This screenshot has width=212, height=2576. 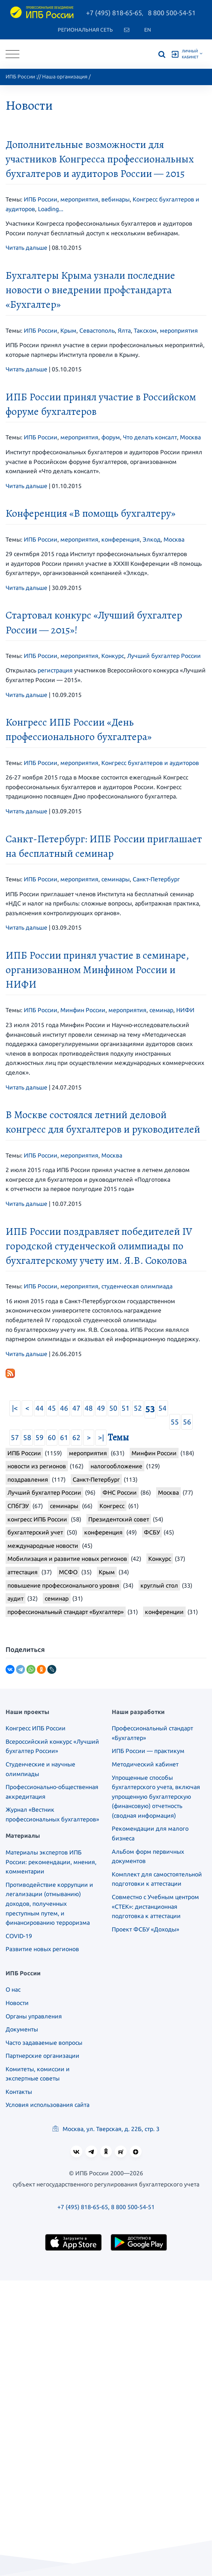 I want to click on 55, so click(x=175, y=1422).